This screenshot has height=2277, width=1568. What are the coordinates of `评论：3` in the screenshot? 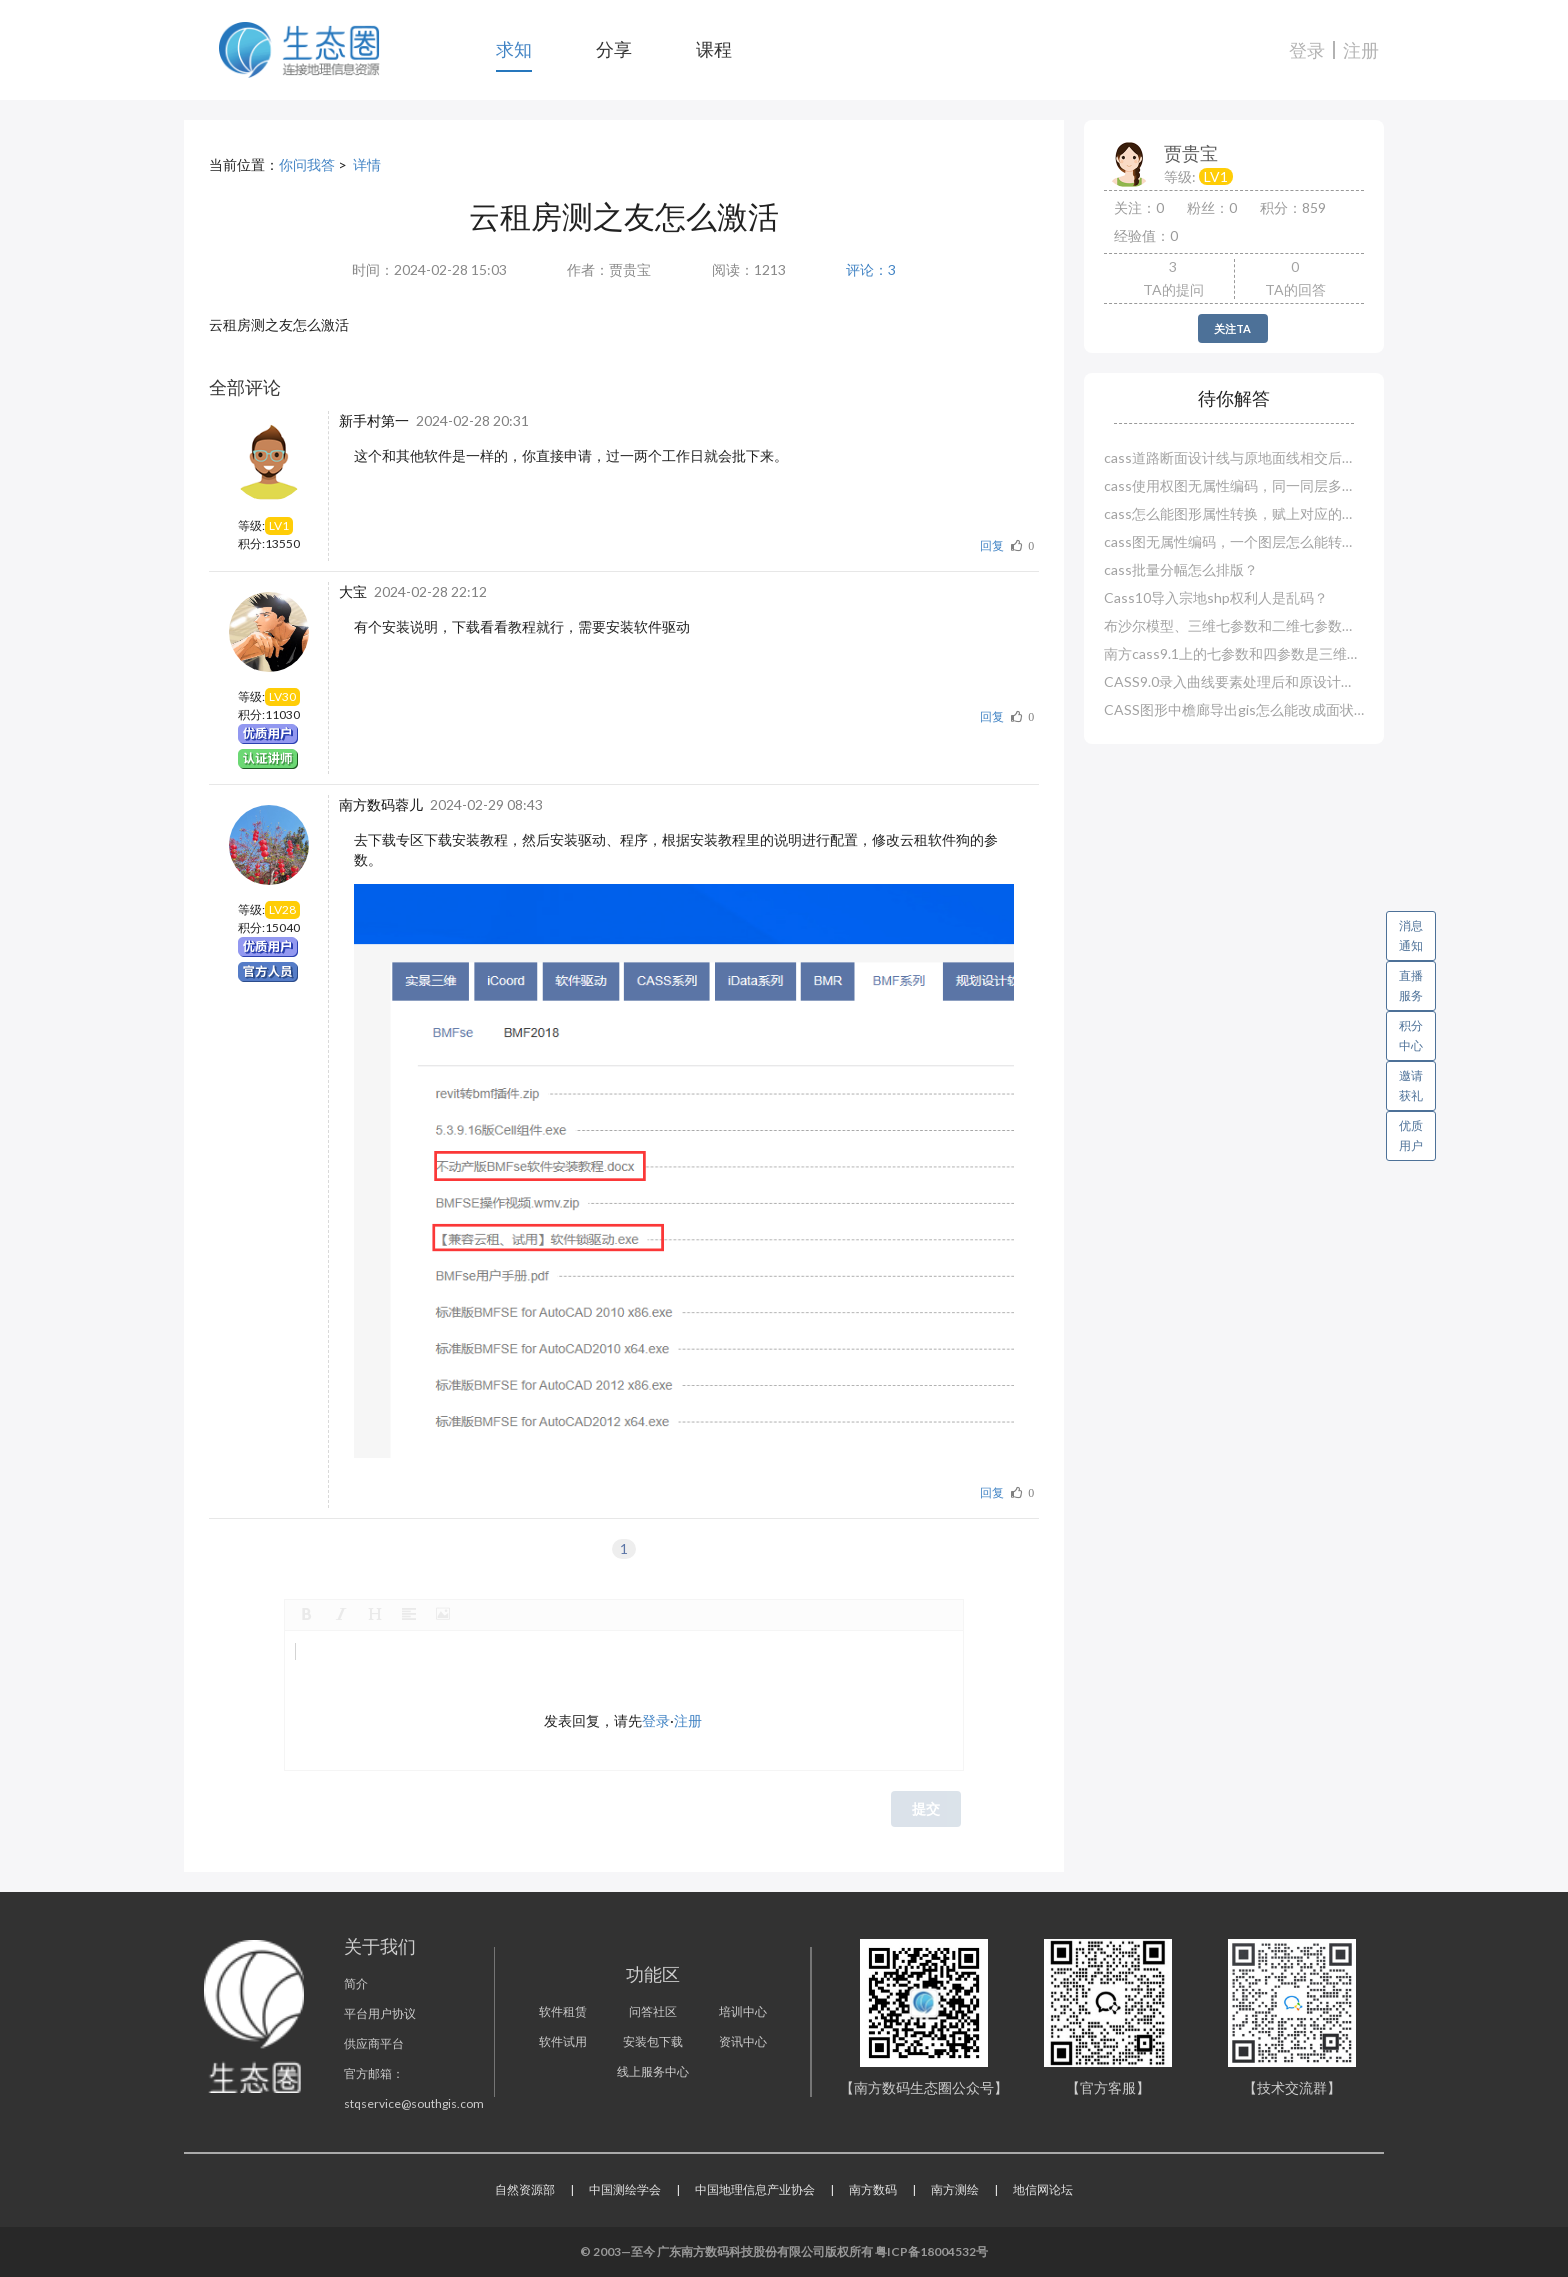 It's located at (871, 269).